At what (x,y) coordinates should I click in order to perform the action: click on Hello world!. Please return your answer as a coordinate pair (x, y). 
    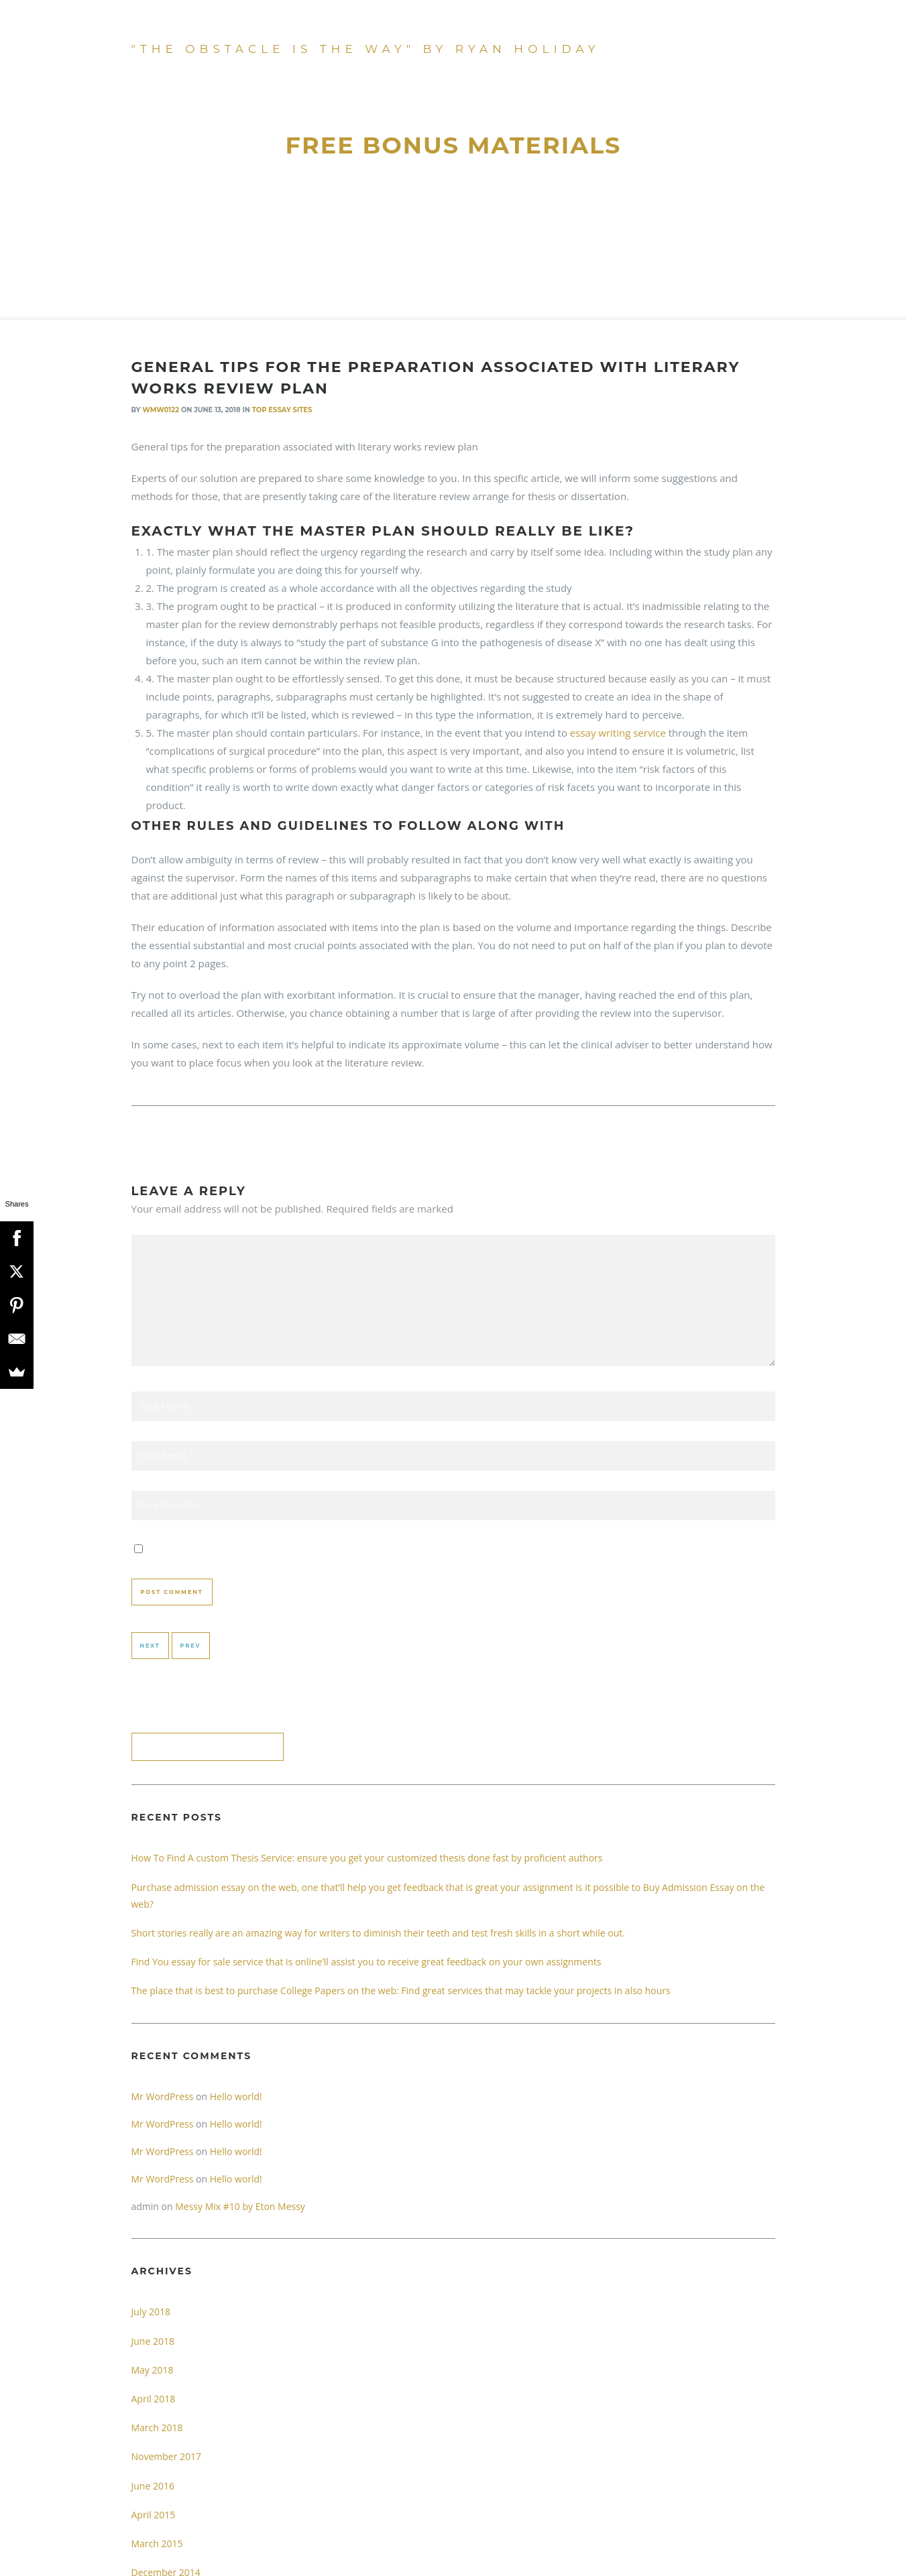
    Looking at the image, I should click on (236, 2096).